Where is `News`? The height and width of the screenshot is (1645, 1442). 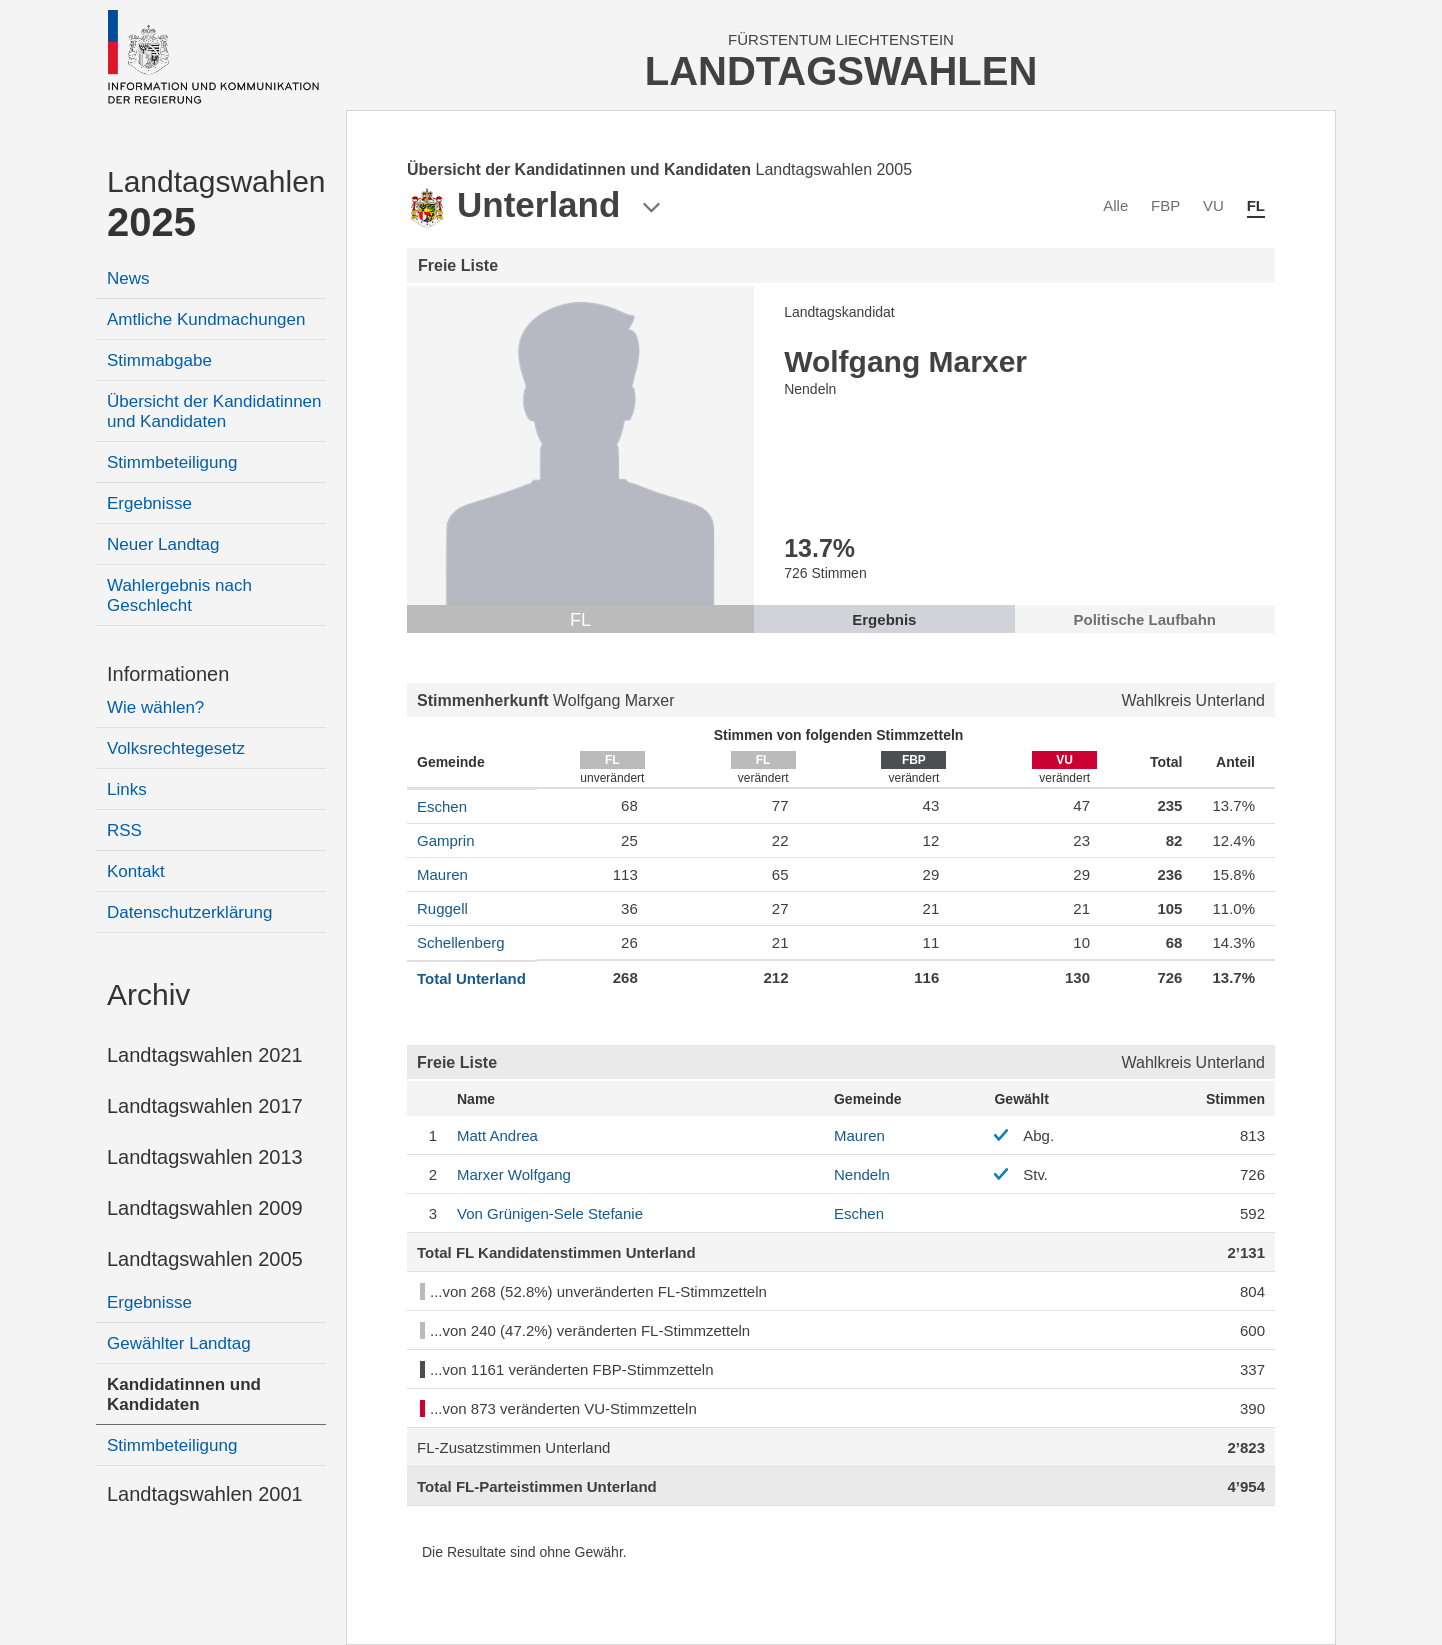 News is located at coordinates (128, 278).